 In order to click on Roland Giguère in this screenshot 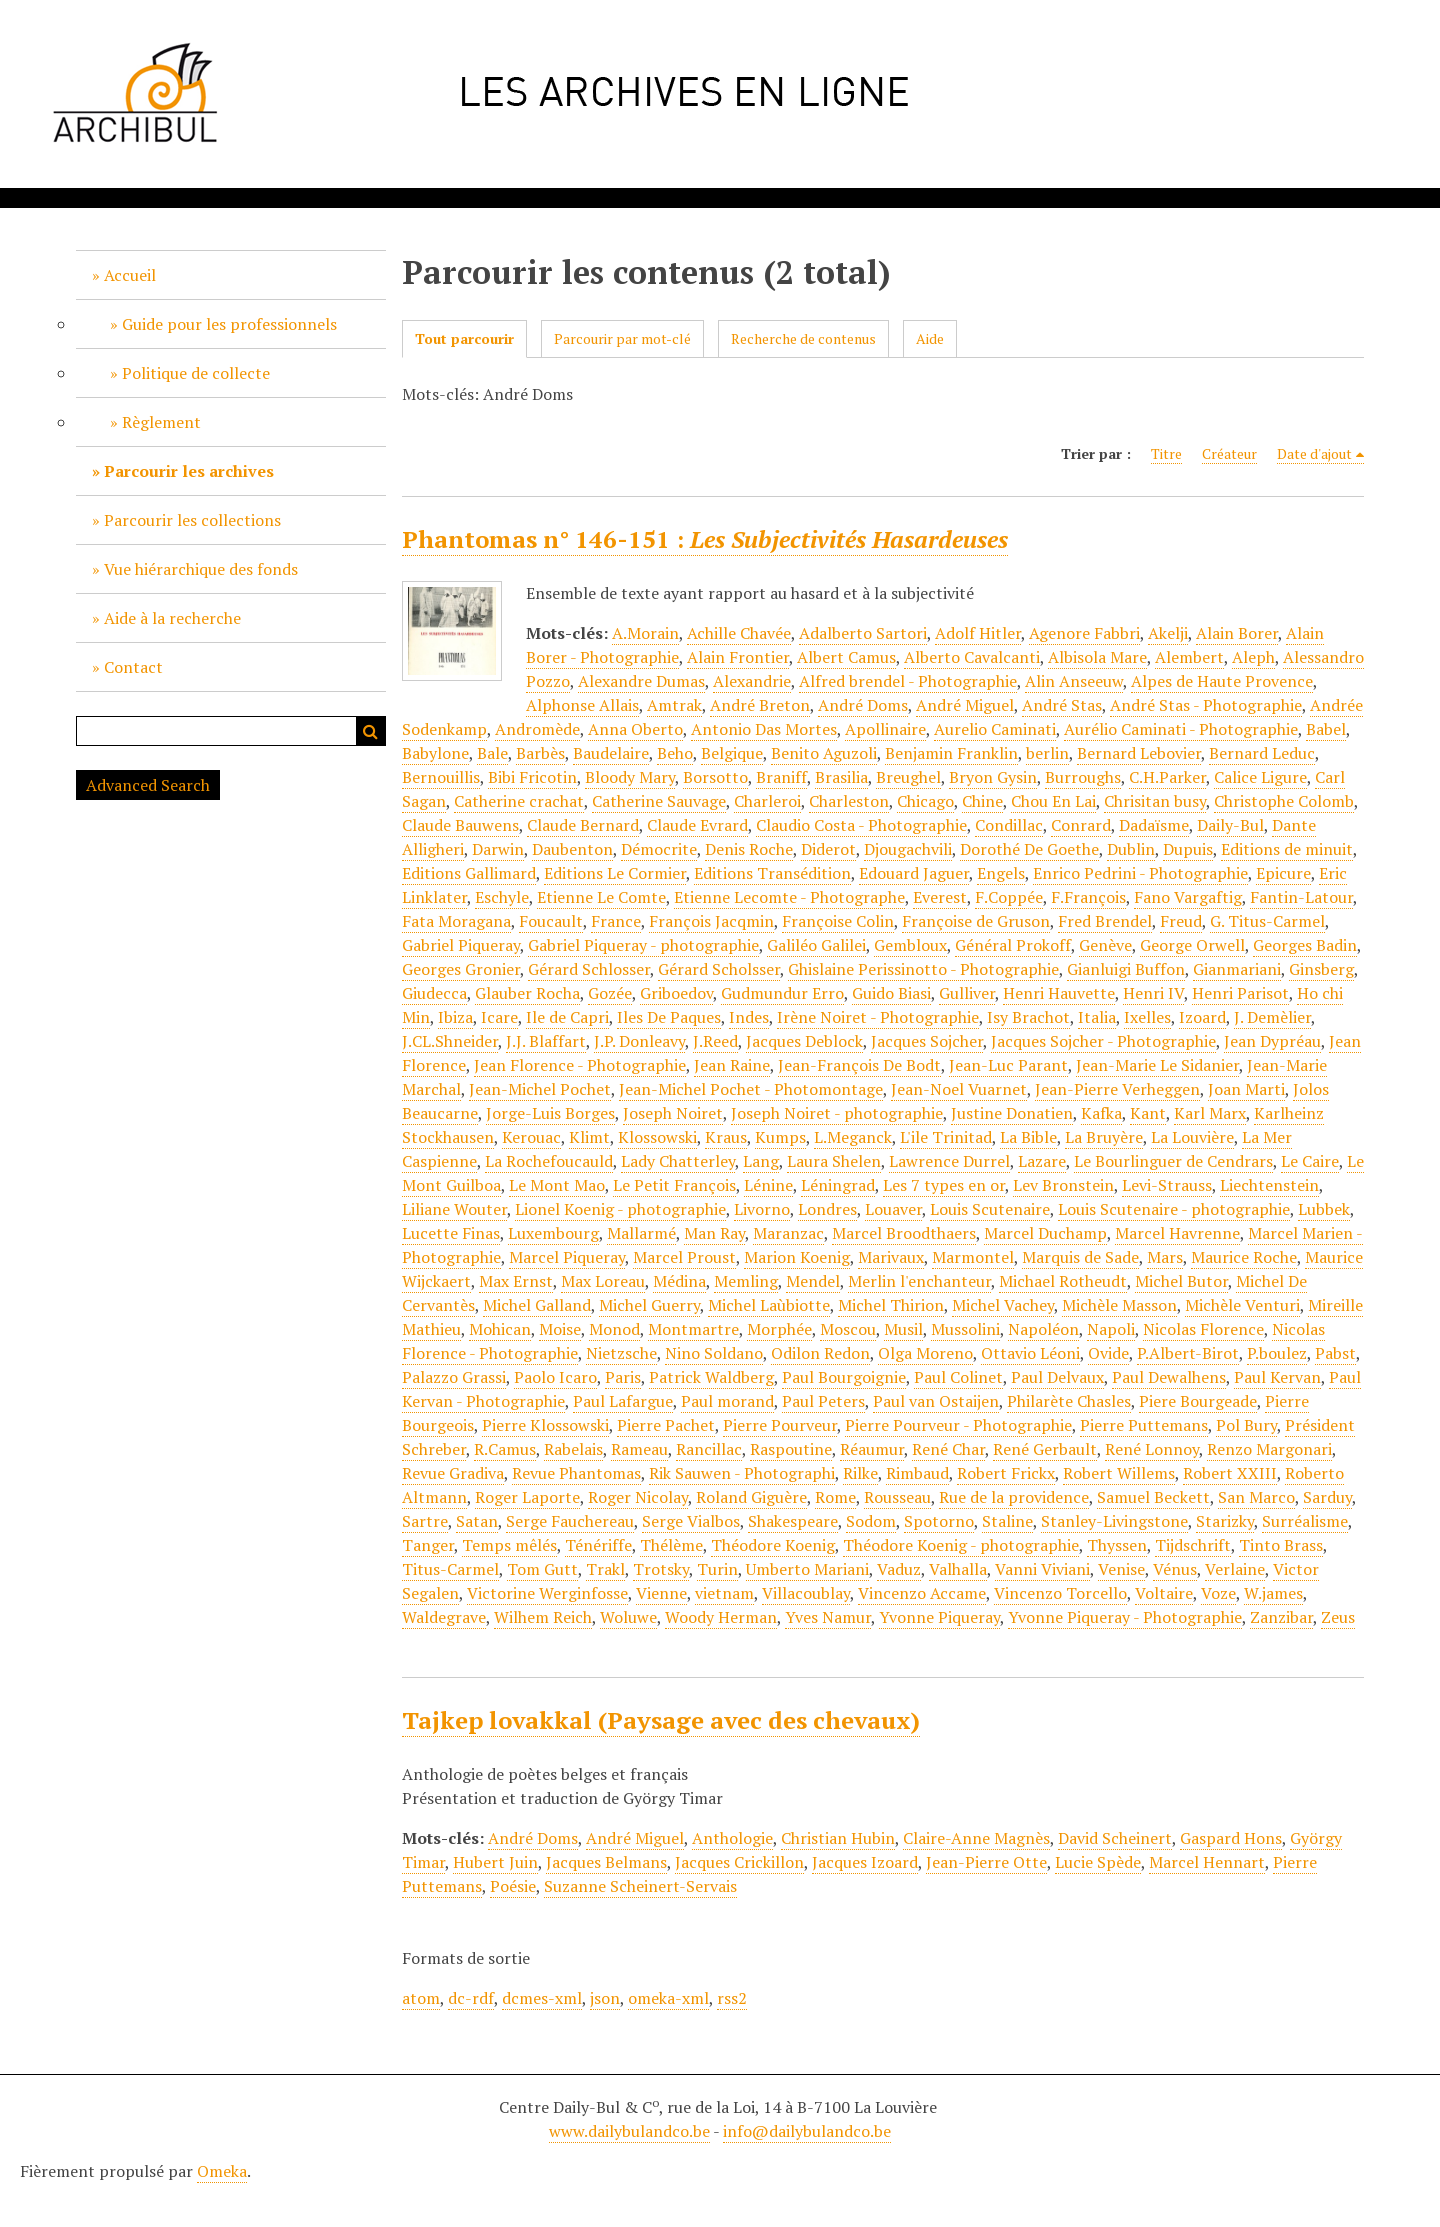, I will do `click(751, 1497)`.